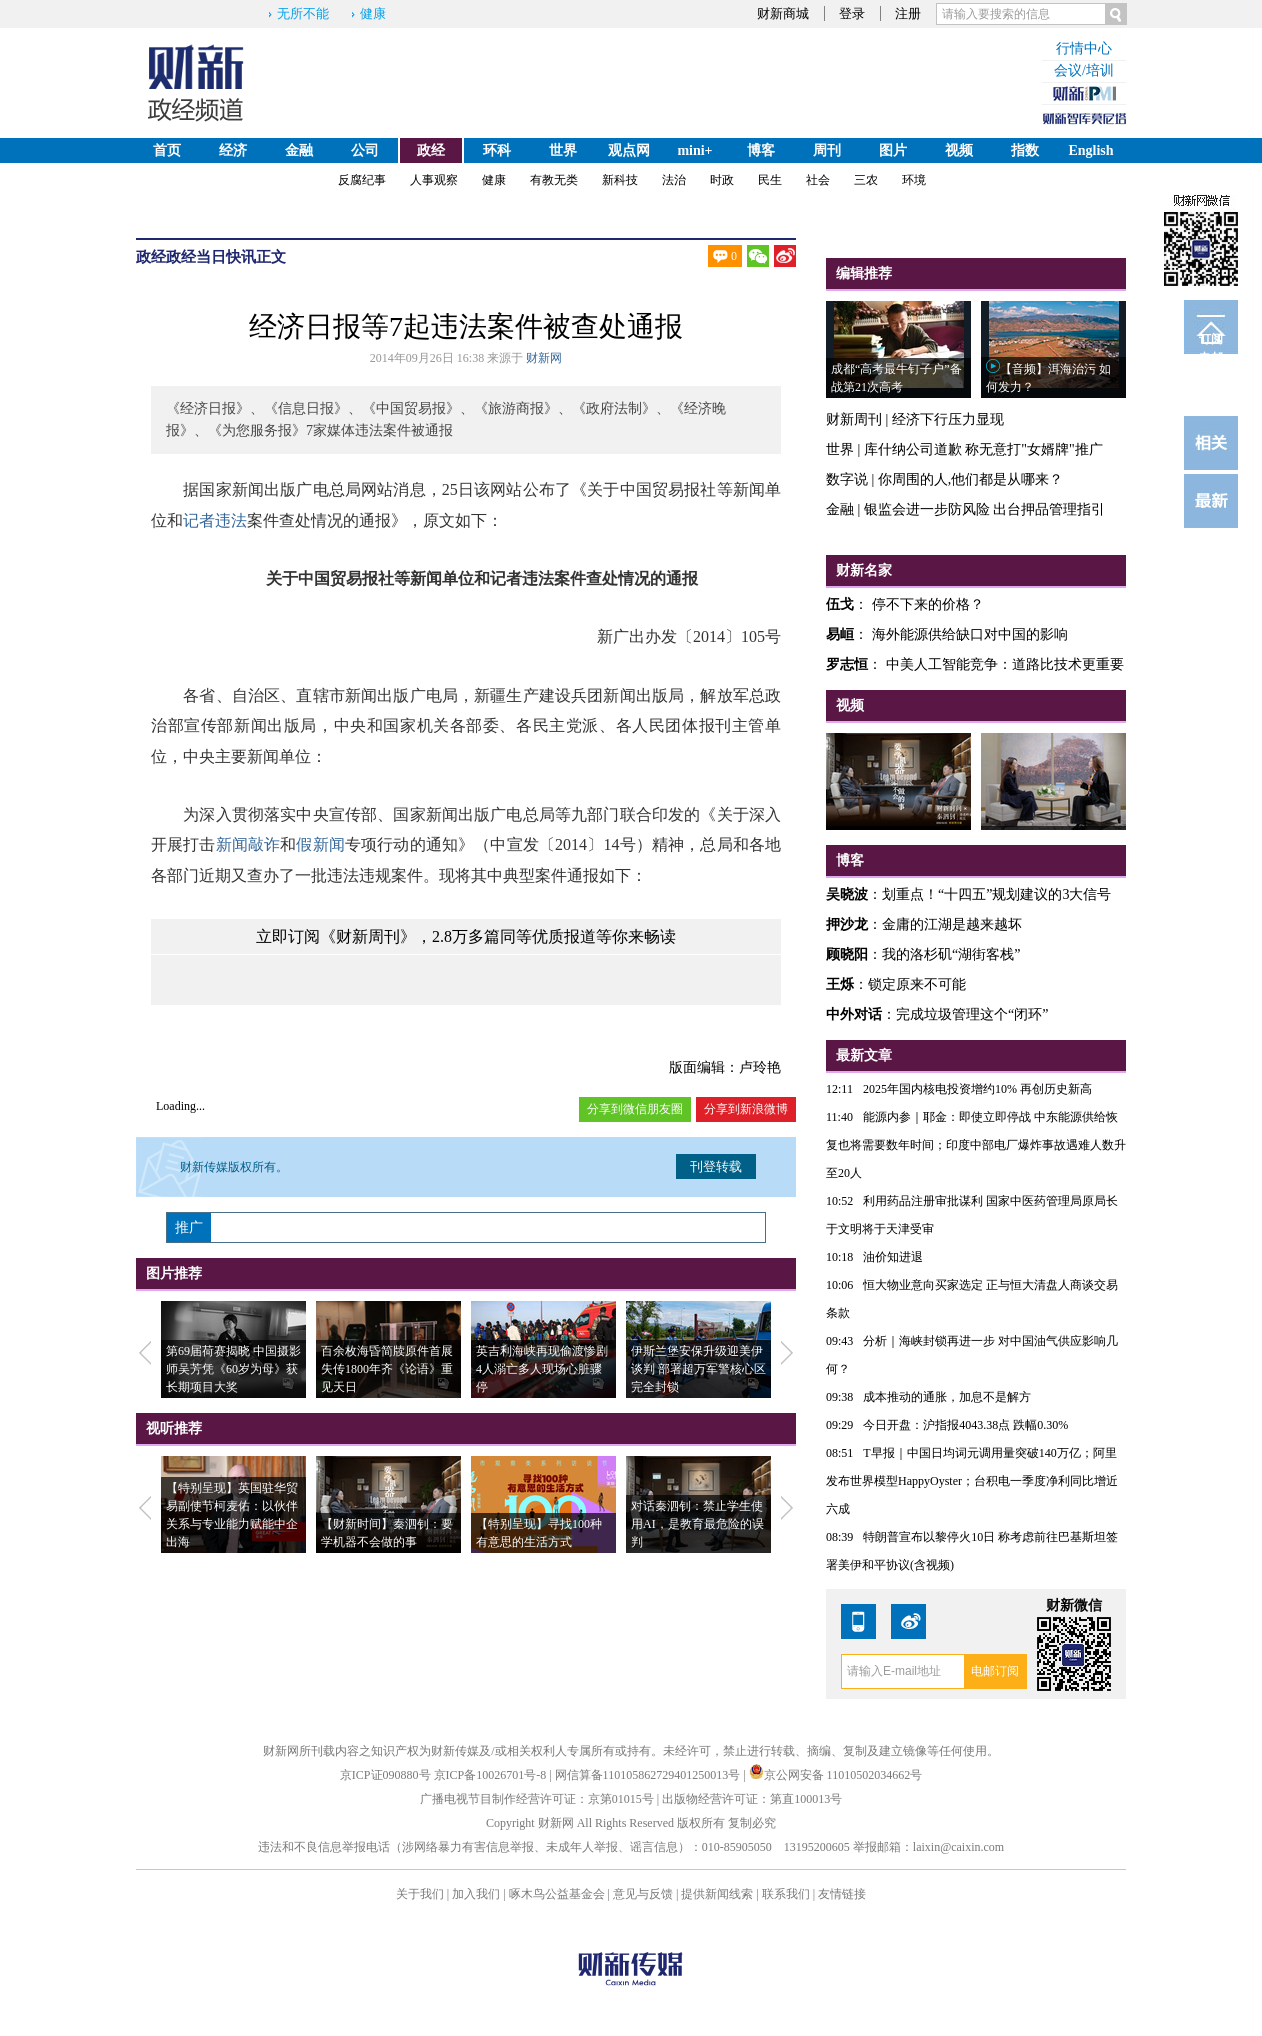 The width and height of the screenshot is (1262, 2036). What do you see at coordinates (847, 954) in the screenshot?
I see `顾晓阳` at bounding box center [847, 954].